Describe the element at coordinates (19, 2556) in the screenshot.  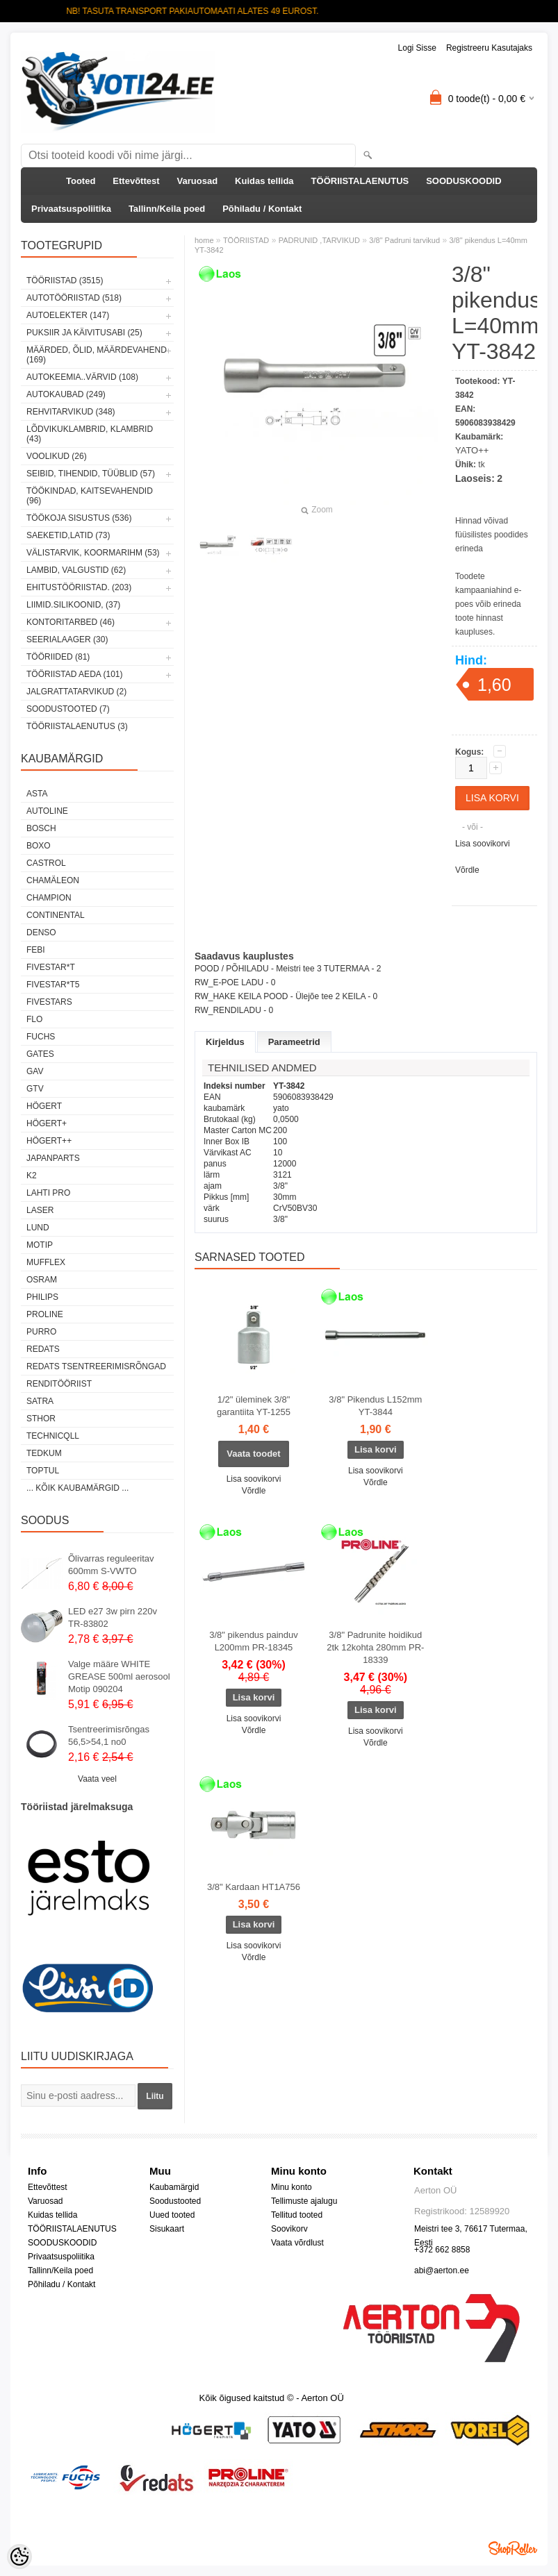
I see `[Cookie Preferences]` at that location.